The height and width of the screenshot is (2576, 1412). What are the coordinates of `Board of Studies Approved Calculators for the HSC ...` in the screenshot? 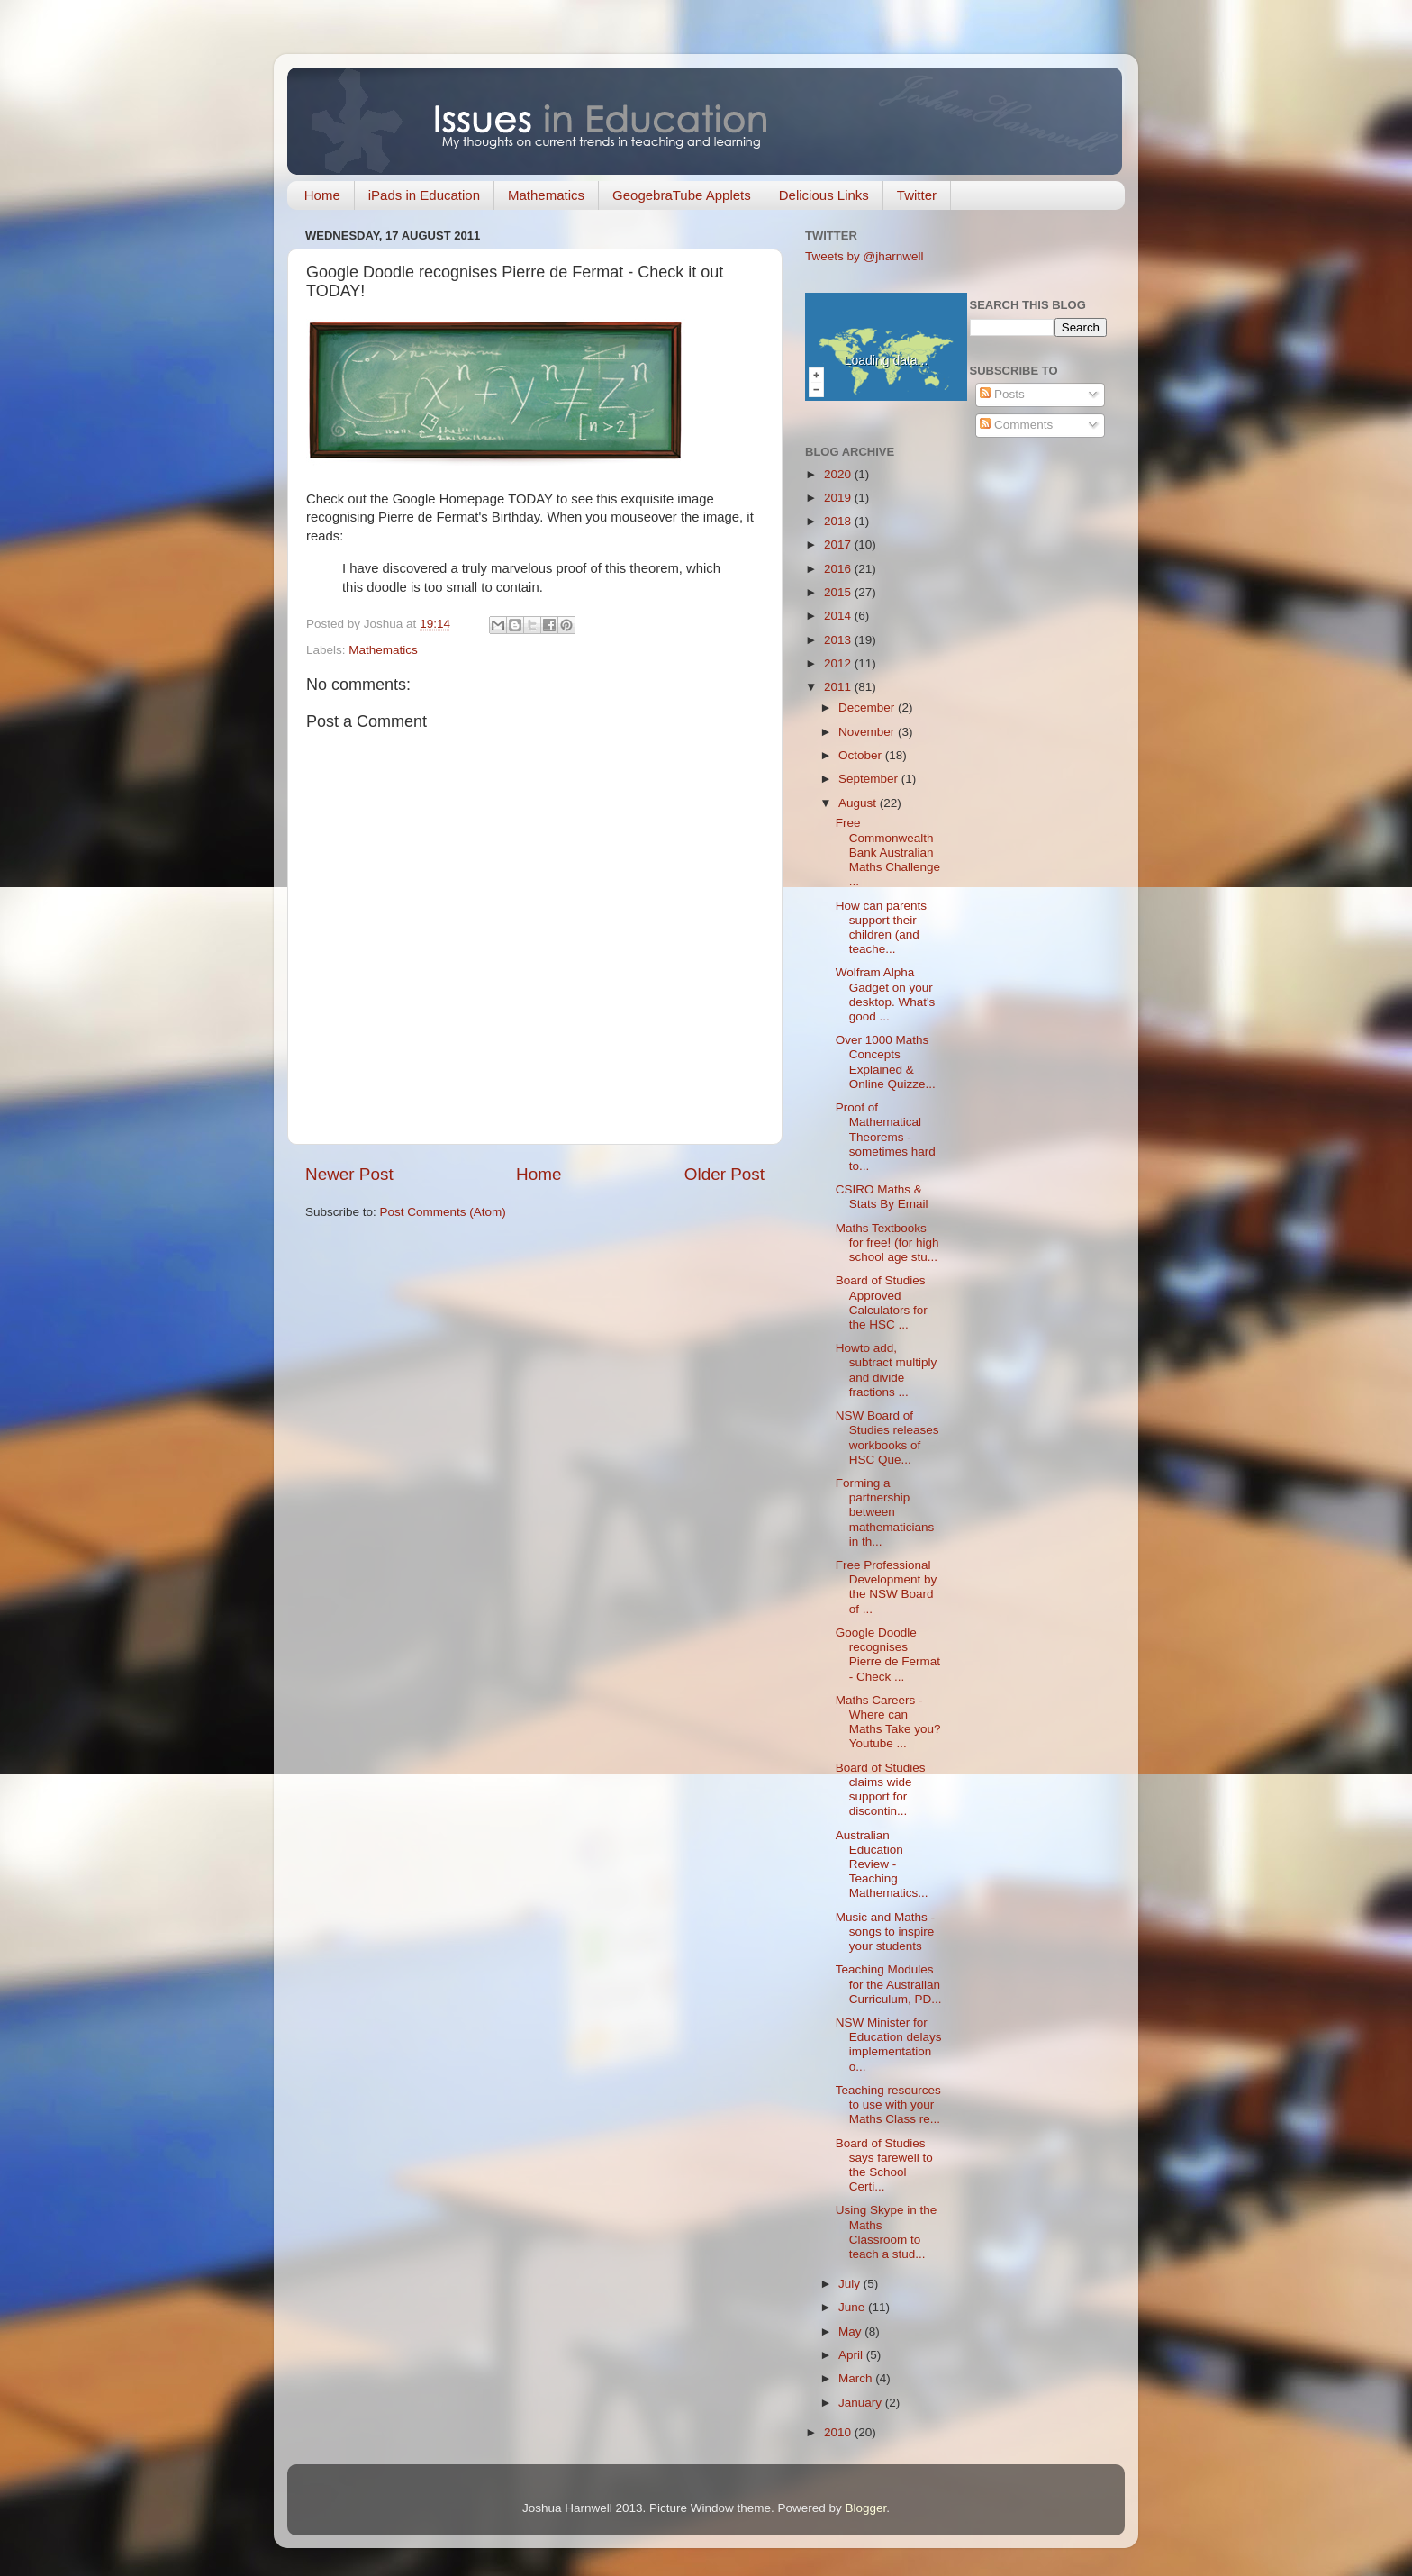 It's located at (882, 1302).